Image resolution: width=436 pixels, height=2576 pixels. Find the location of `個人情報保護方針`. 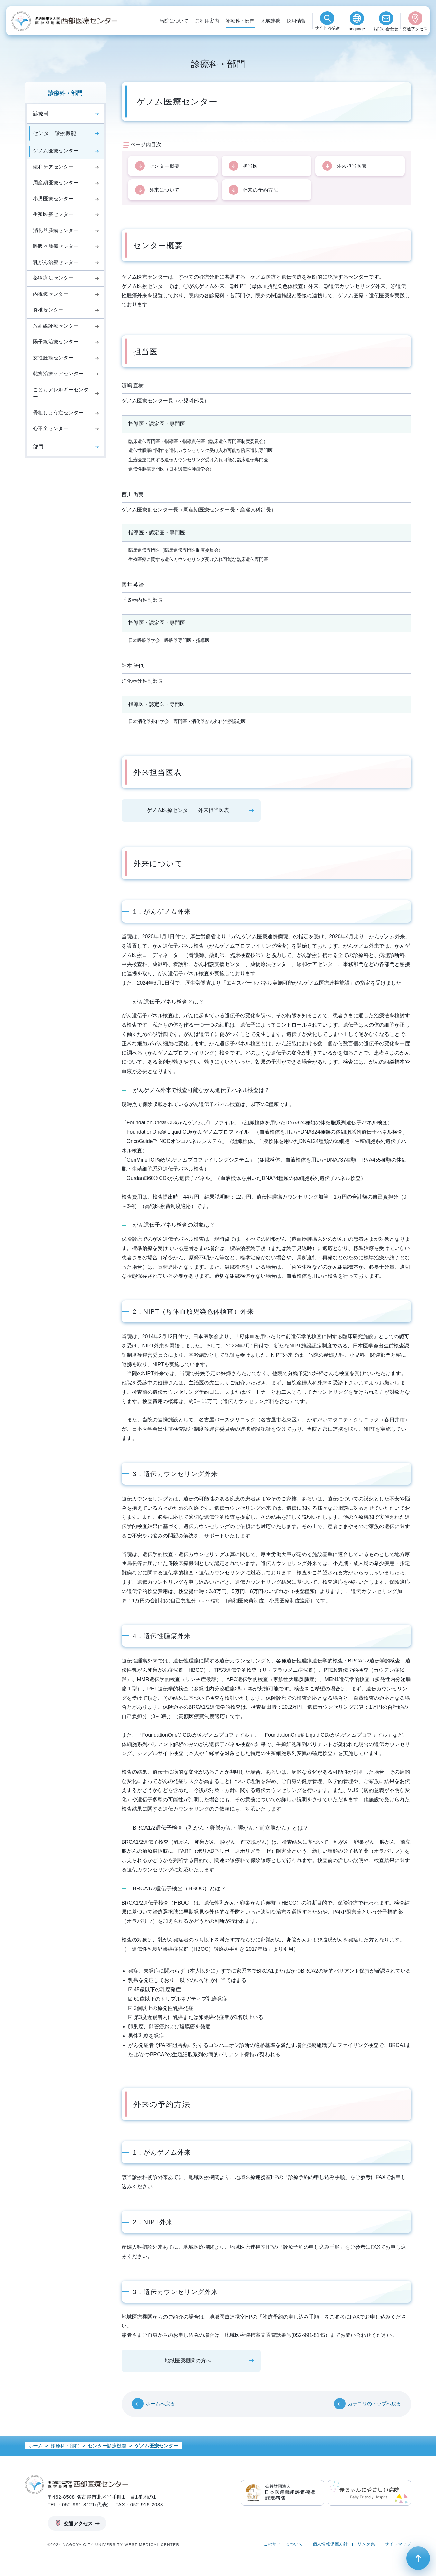

個人情報保護方針 is located at coordinates (330, 2545).